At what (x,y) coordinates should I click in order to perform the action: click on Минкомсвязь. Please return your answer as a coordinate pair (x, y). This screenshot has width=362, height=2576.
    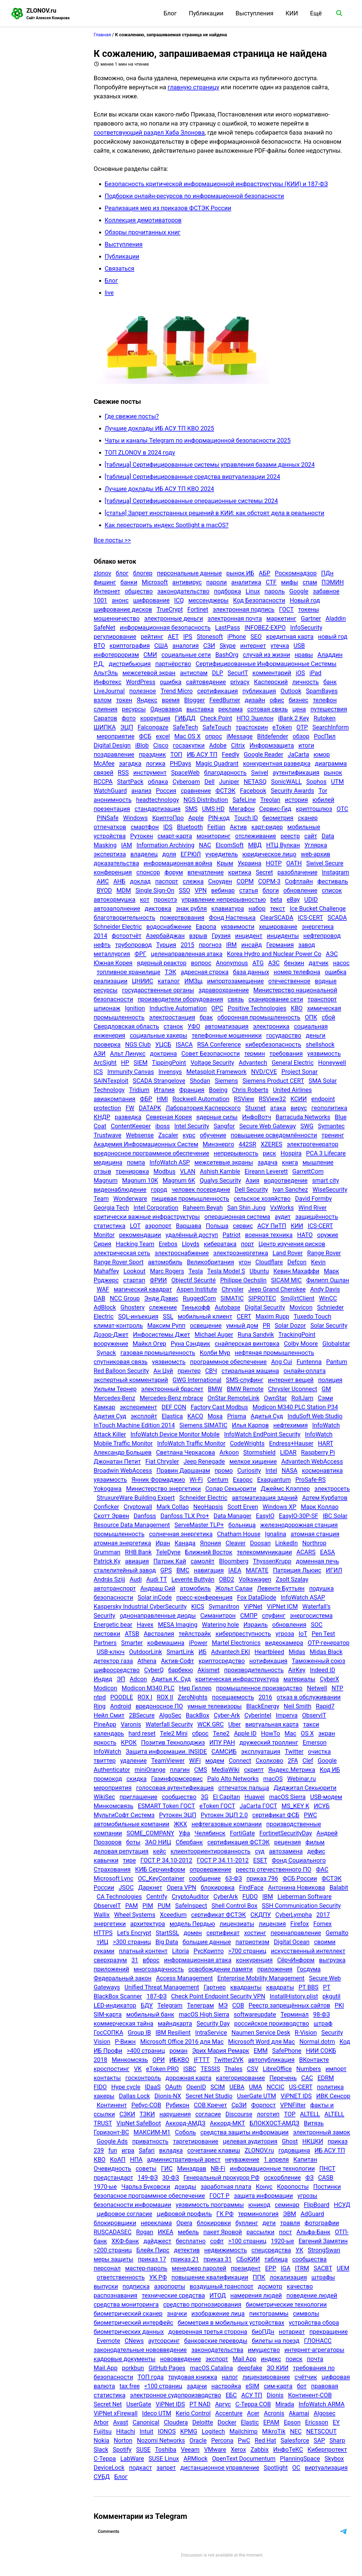
    Looking at the image, I should click on (113, 1805).